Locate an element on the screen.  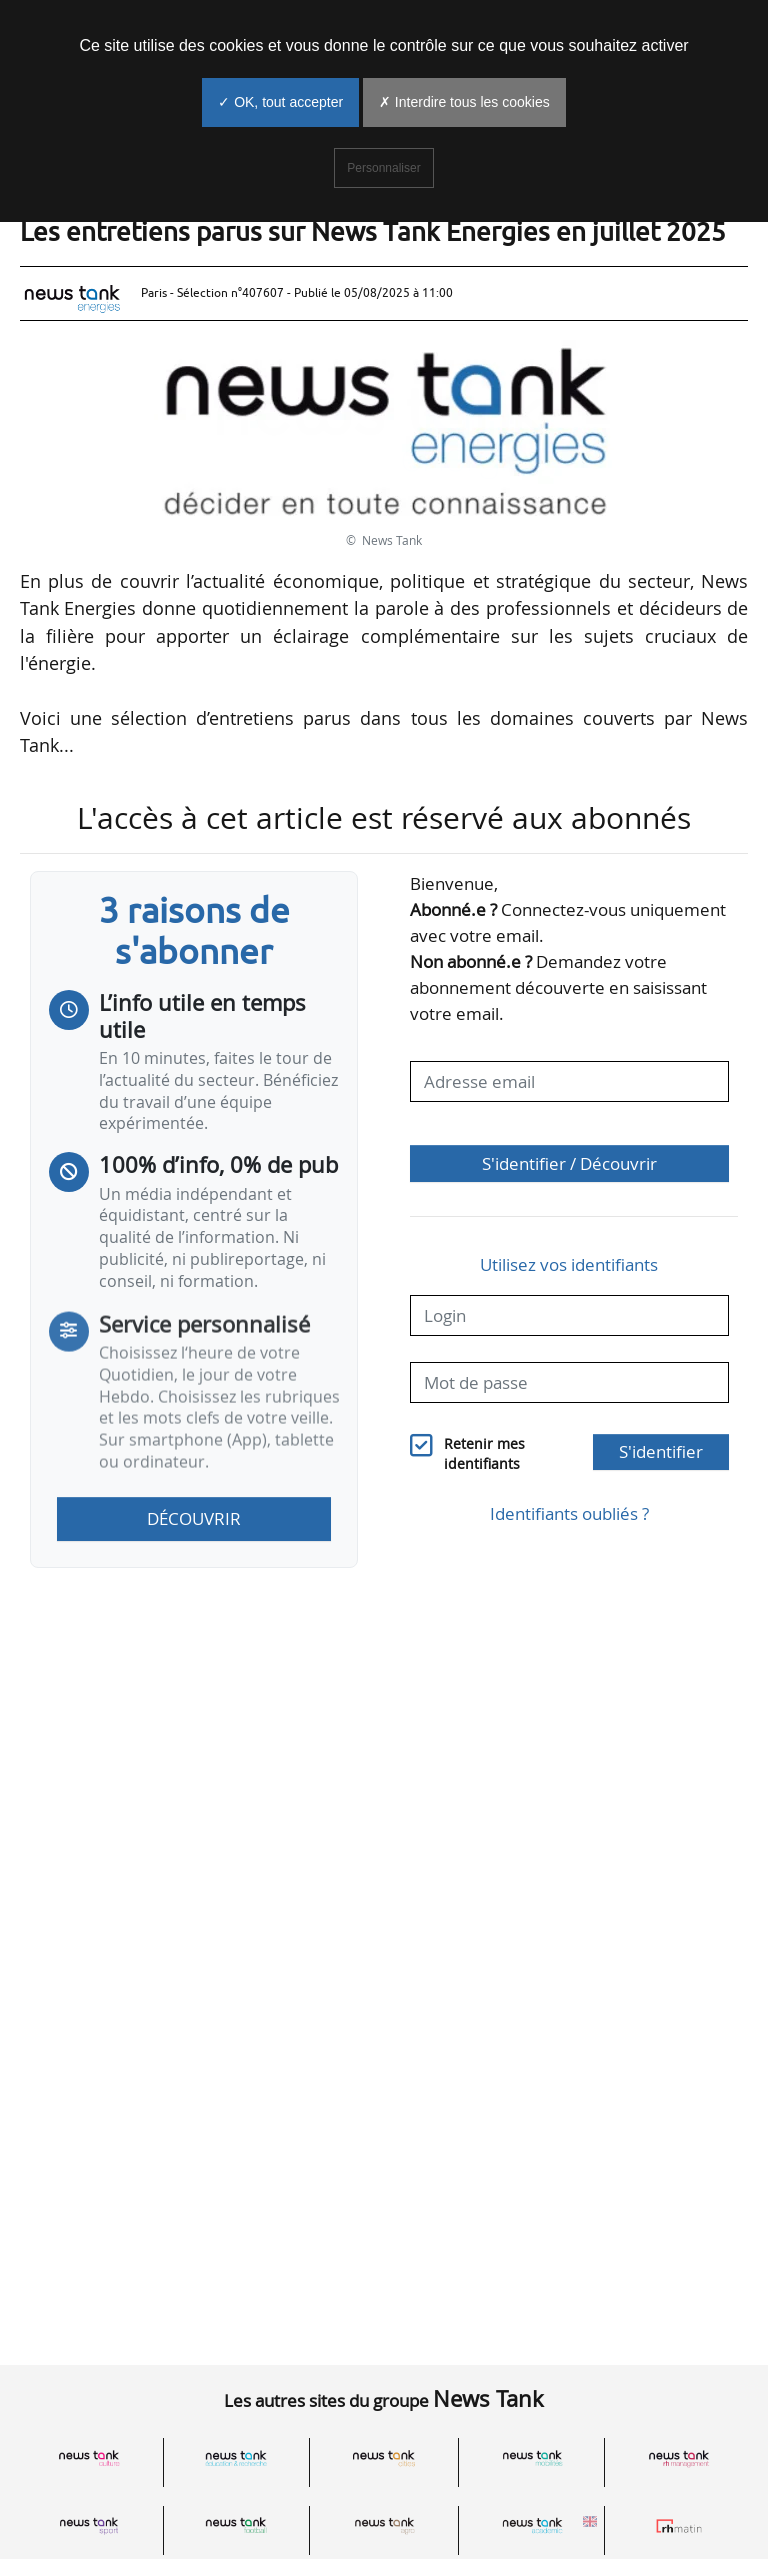
Retenir mes identifiants is located at coordinates (484, 1454).